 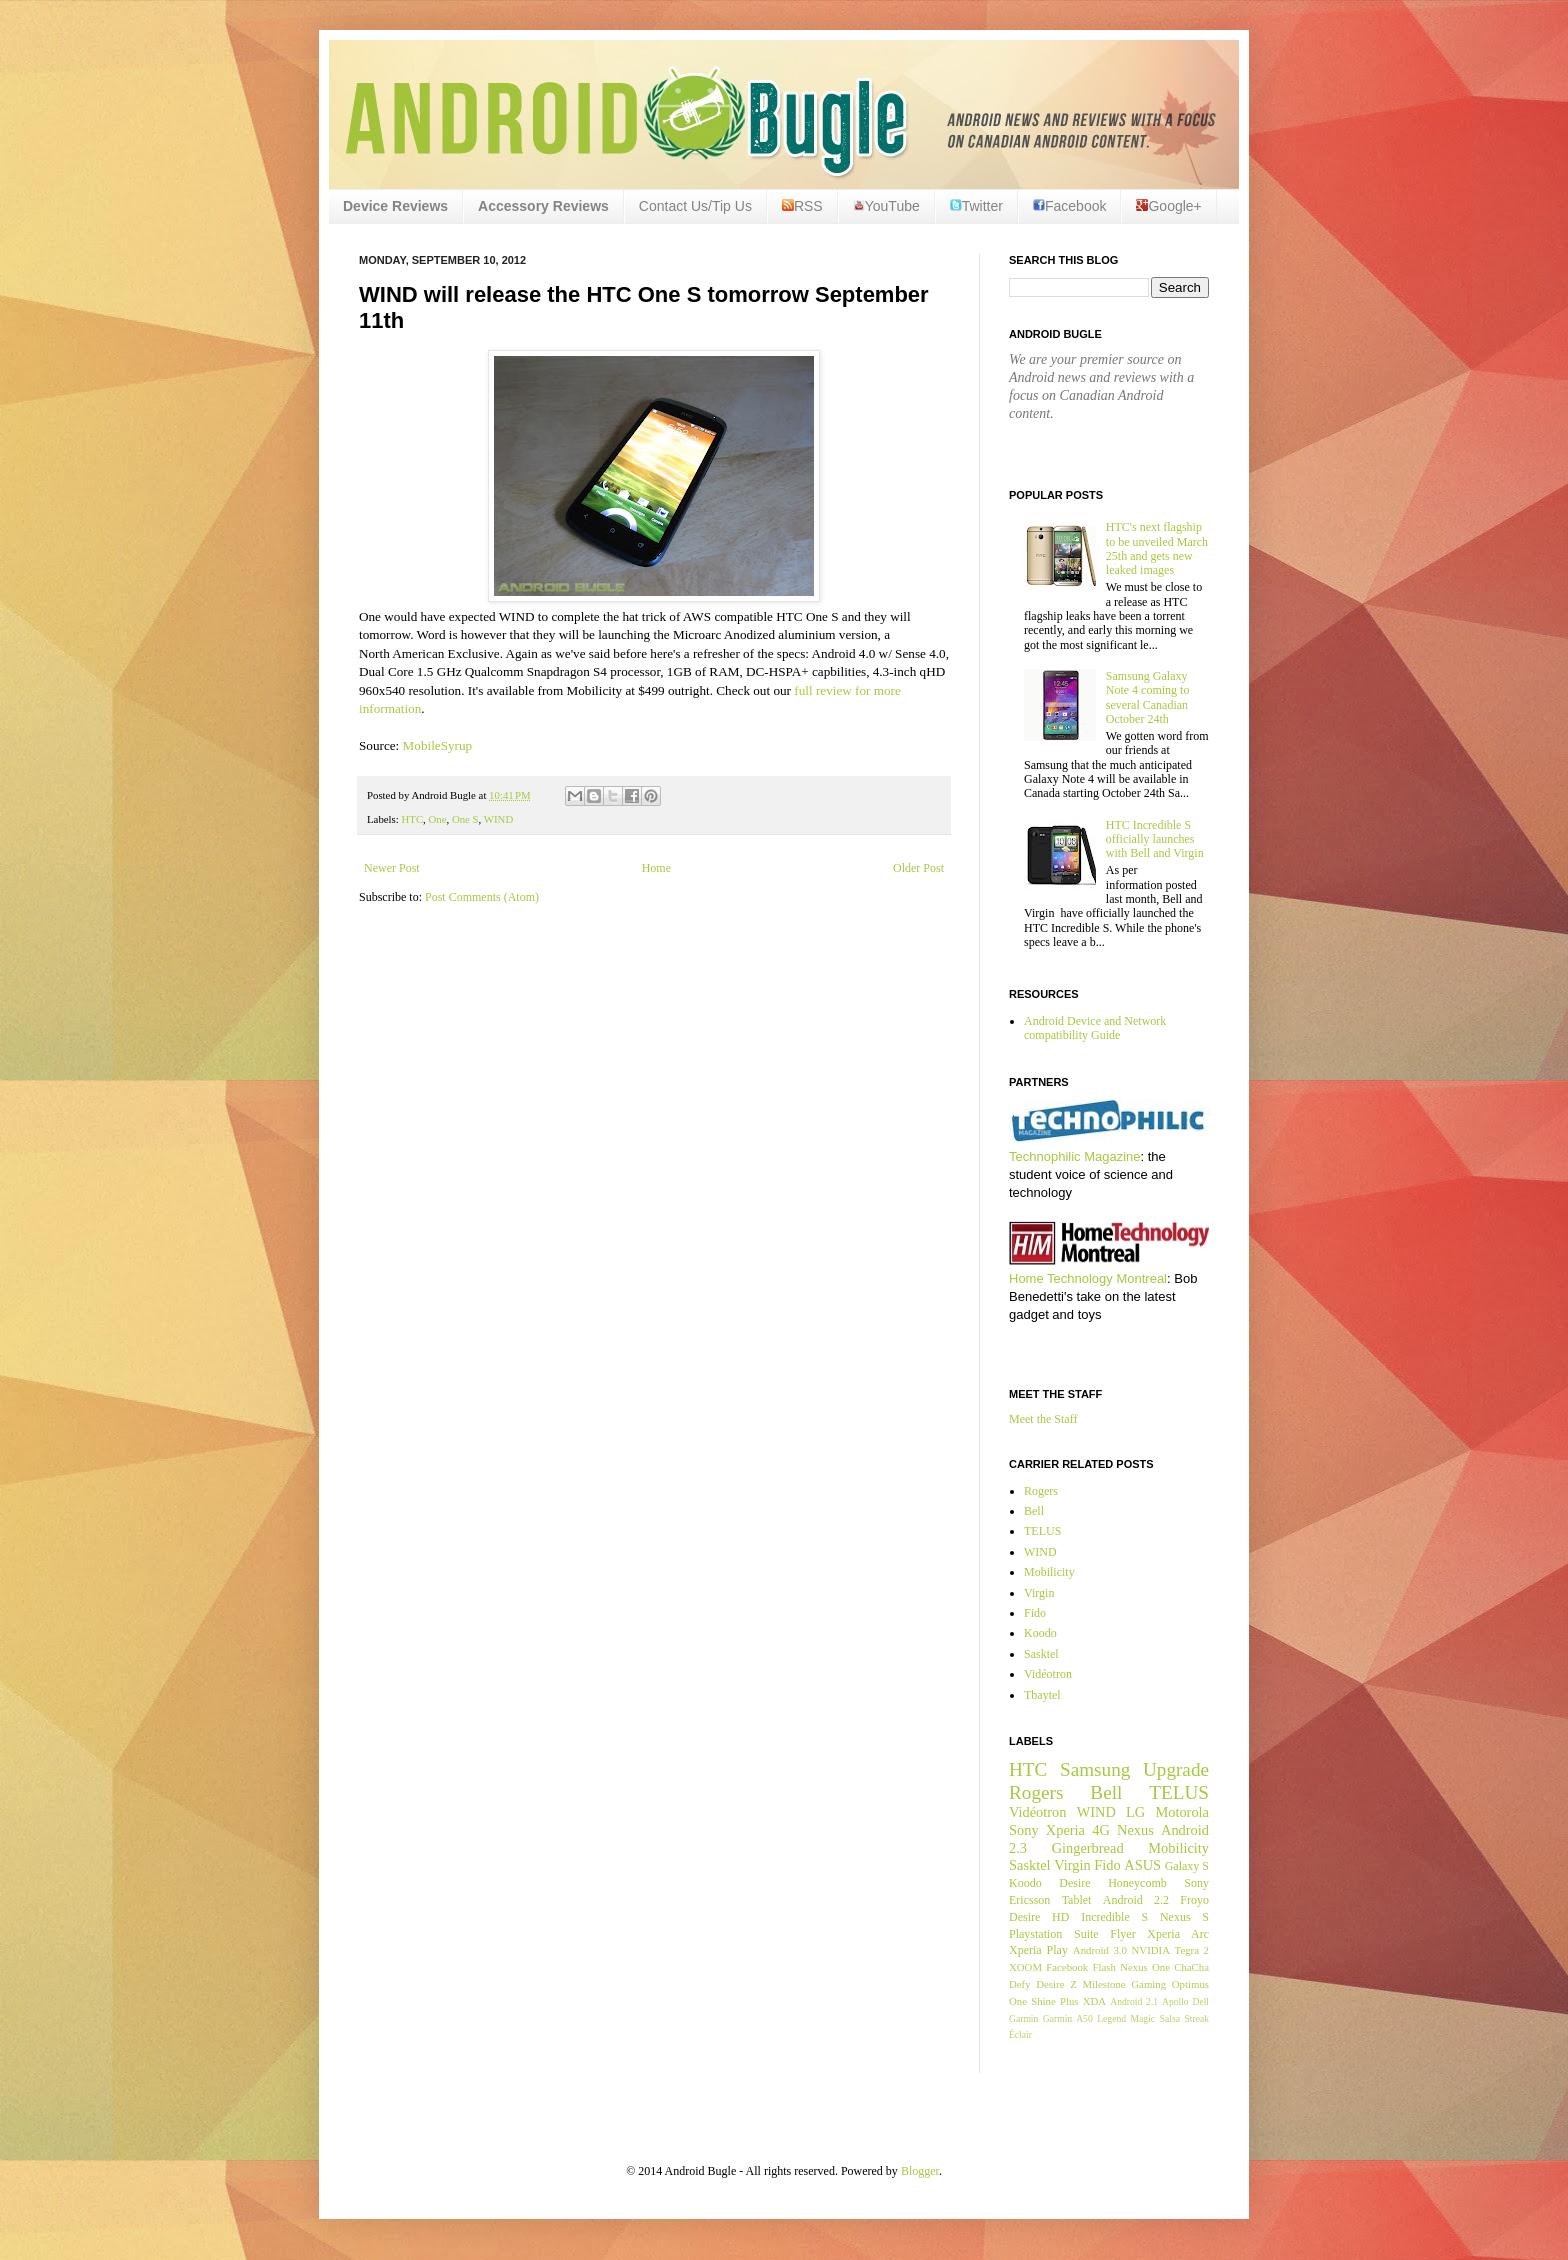 I want to click on Desire HD, so click(x=1039, y=1917).